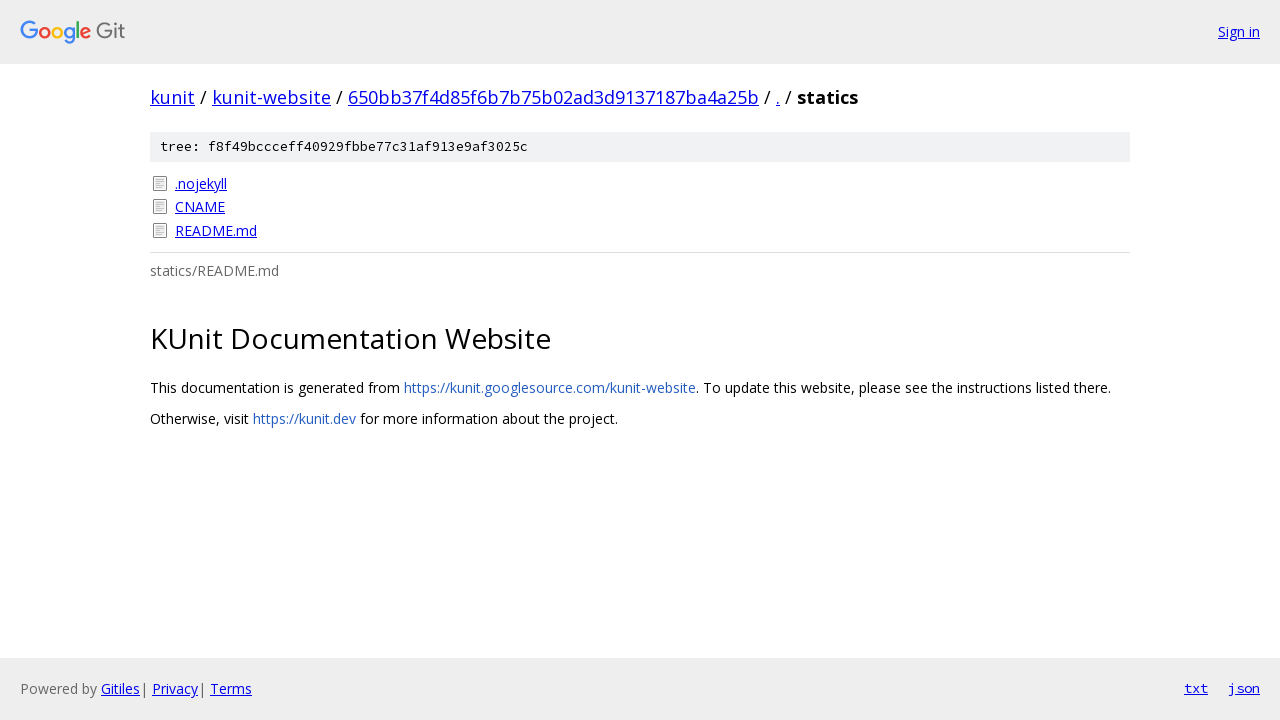 This screenshot has height=720, width=1280. I want to click on Gitiles, so click(120, 688).